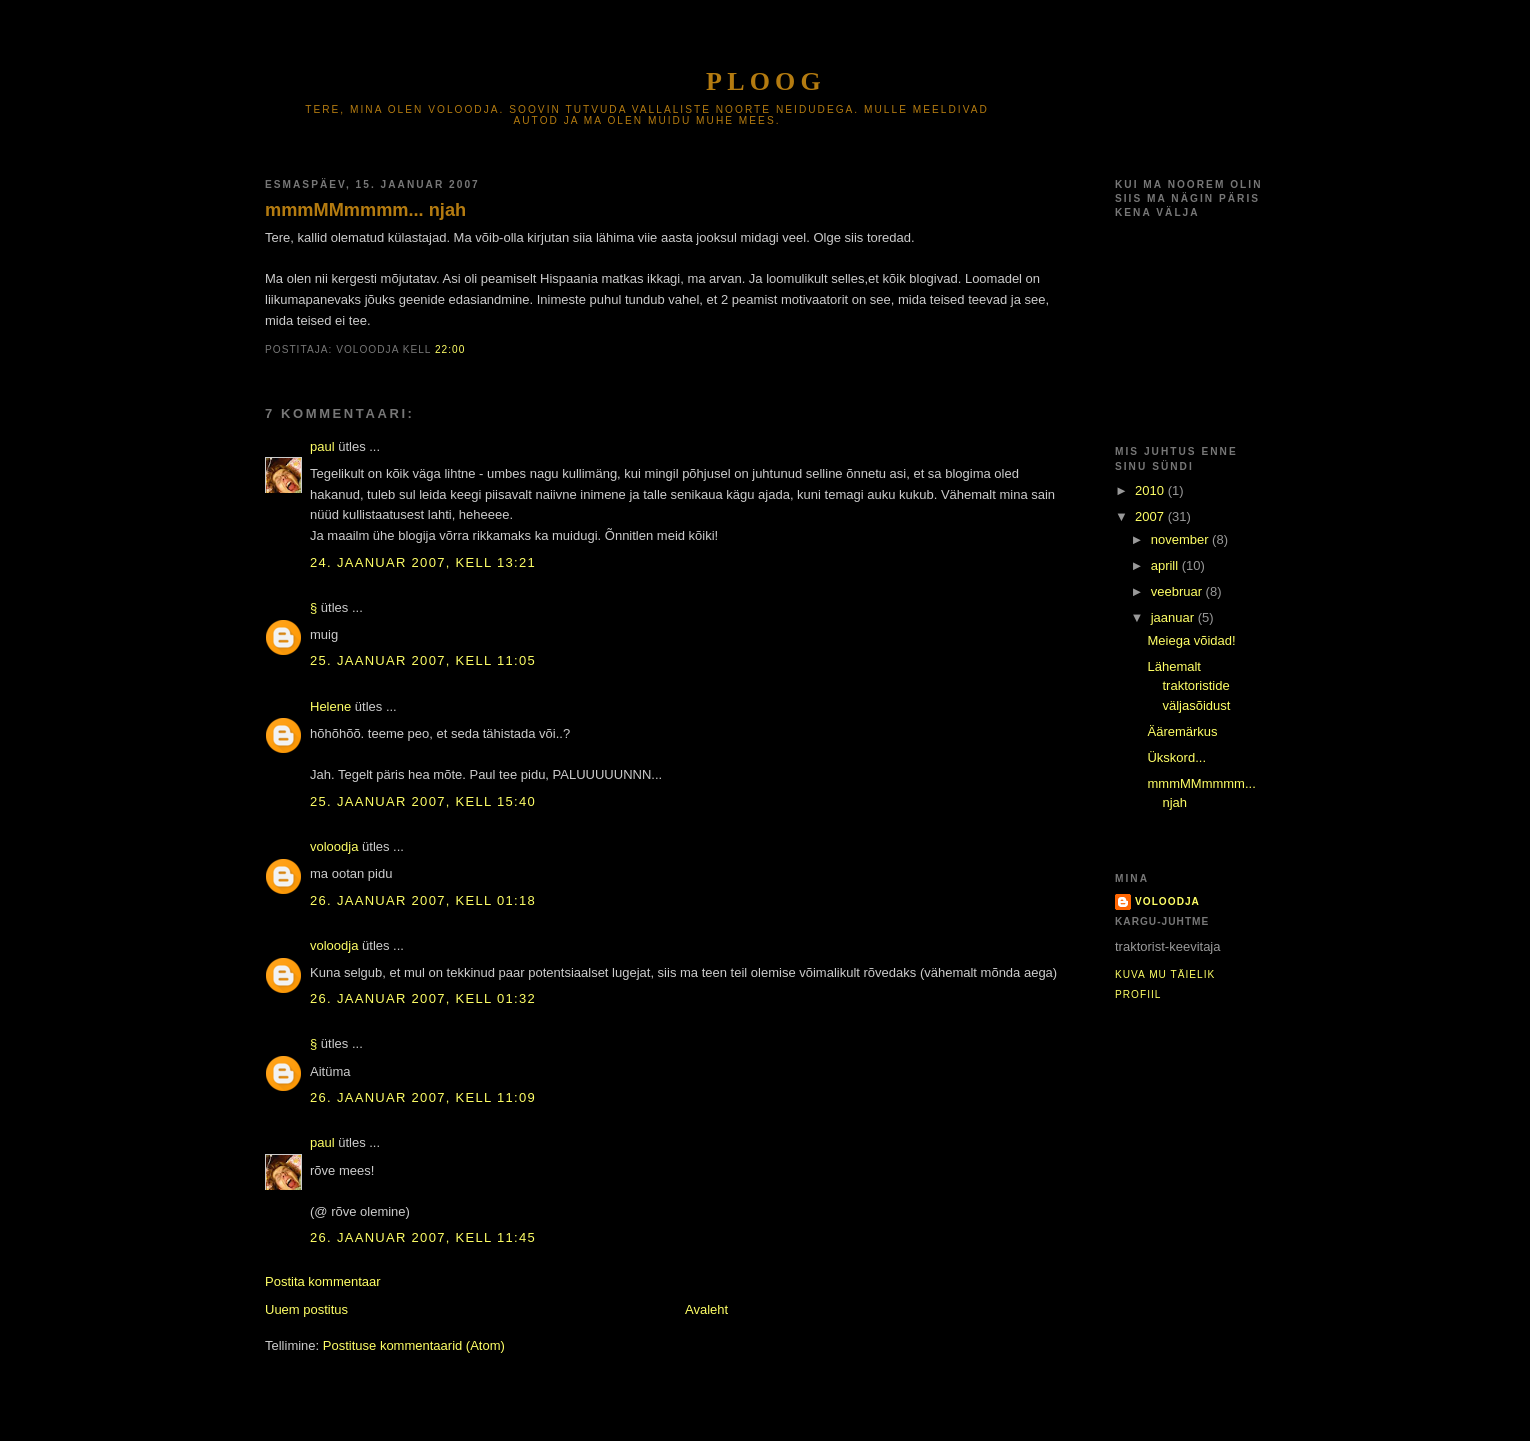 The image size is (1530, 1441). Describe the element at coordinates (1191, 640) in the screenshot. I see `Meiega võidad!` at that location.